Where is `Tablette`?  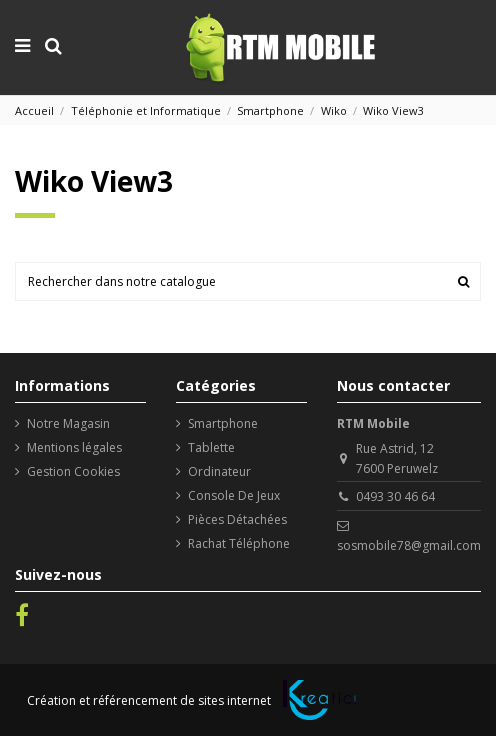 Tablette is located at coordinates (211, 447).